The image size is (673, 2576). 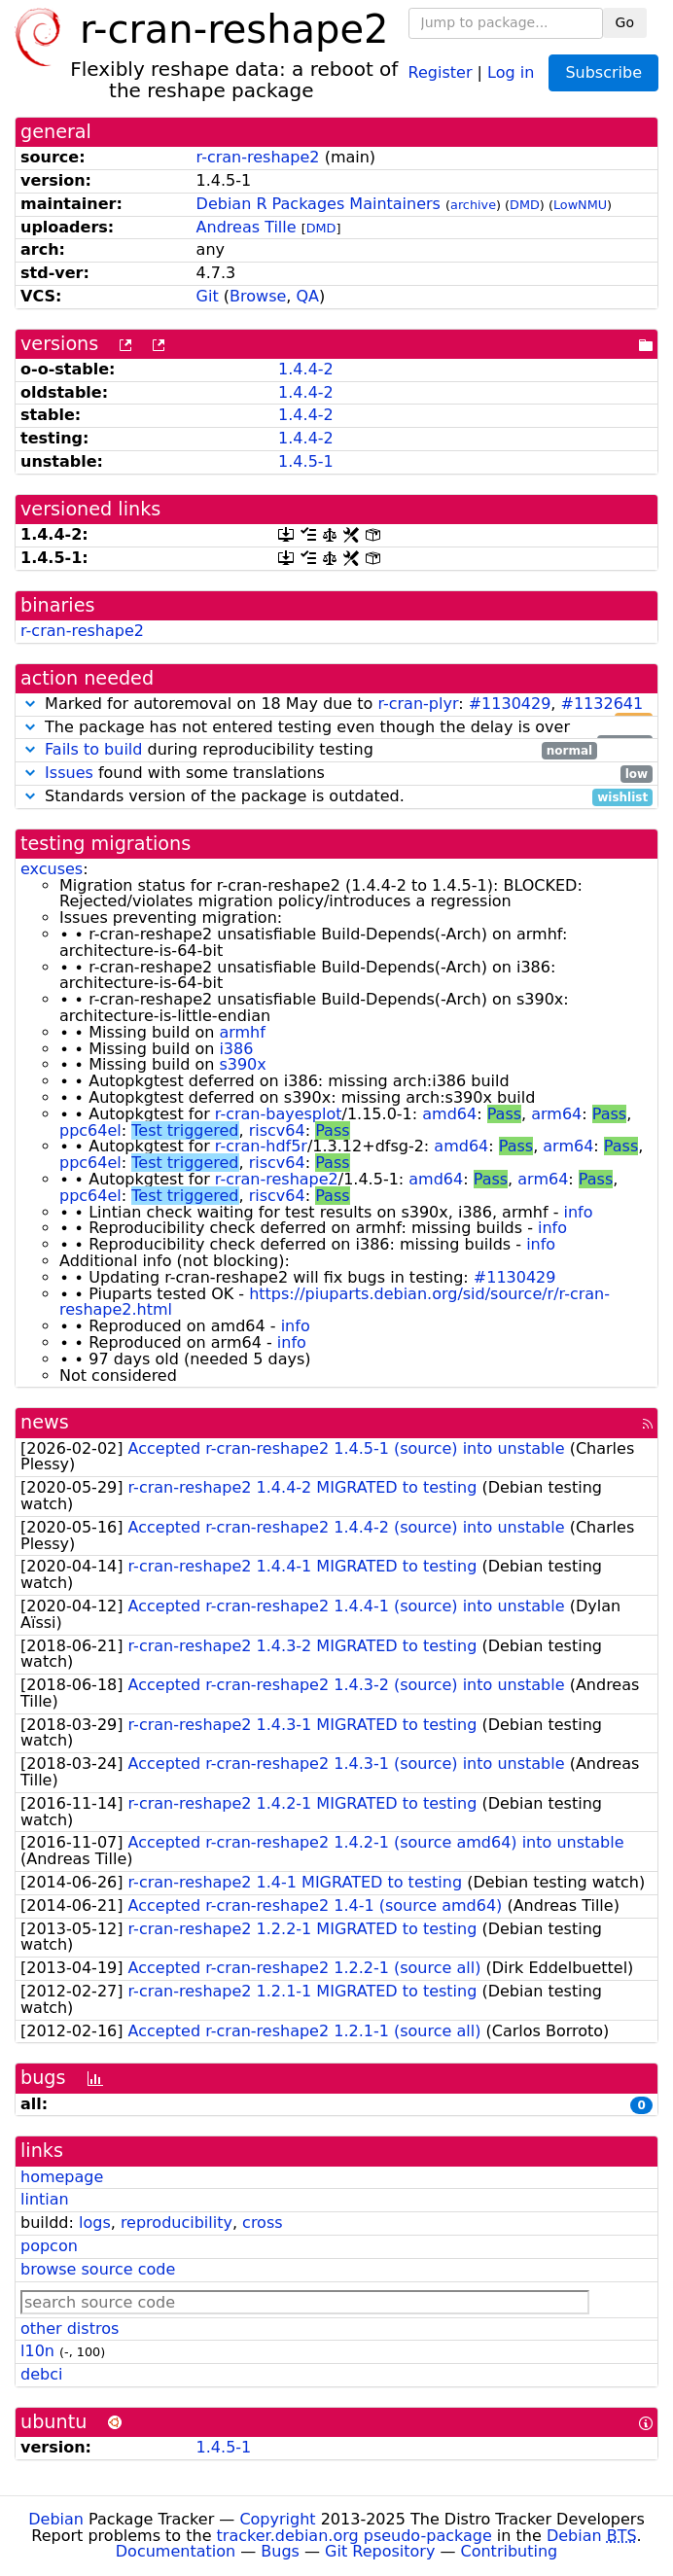 What do you see at coordinates (262, 2222) in the screenshot?
I see `cross` at bounding box center [262, 2222].